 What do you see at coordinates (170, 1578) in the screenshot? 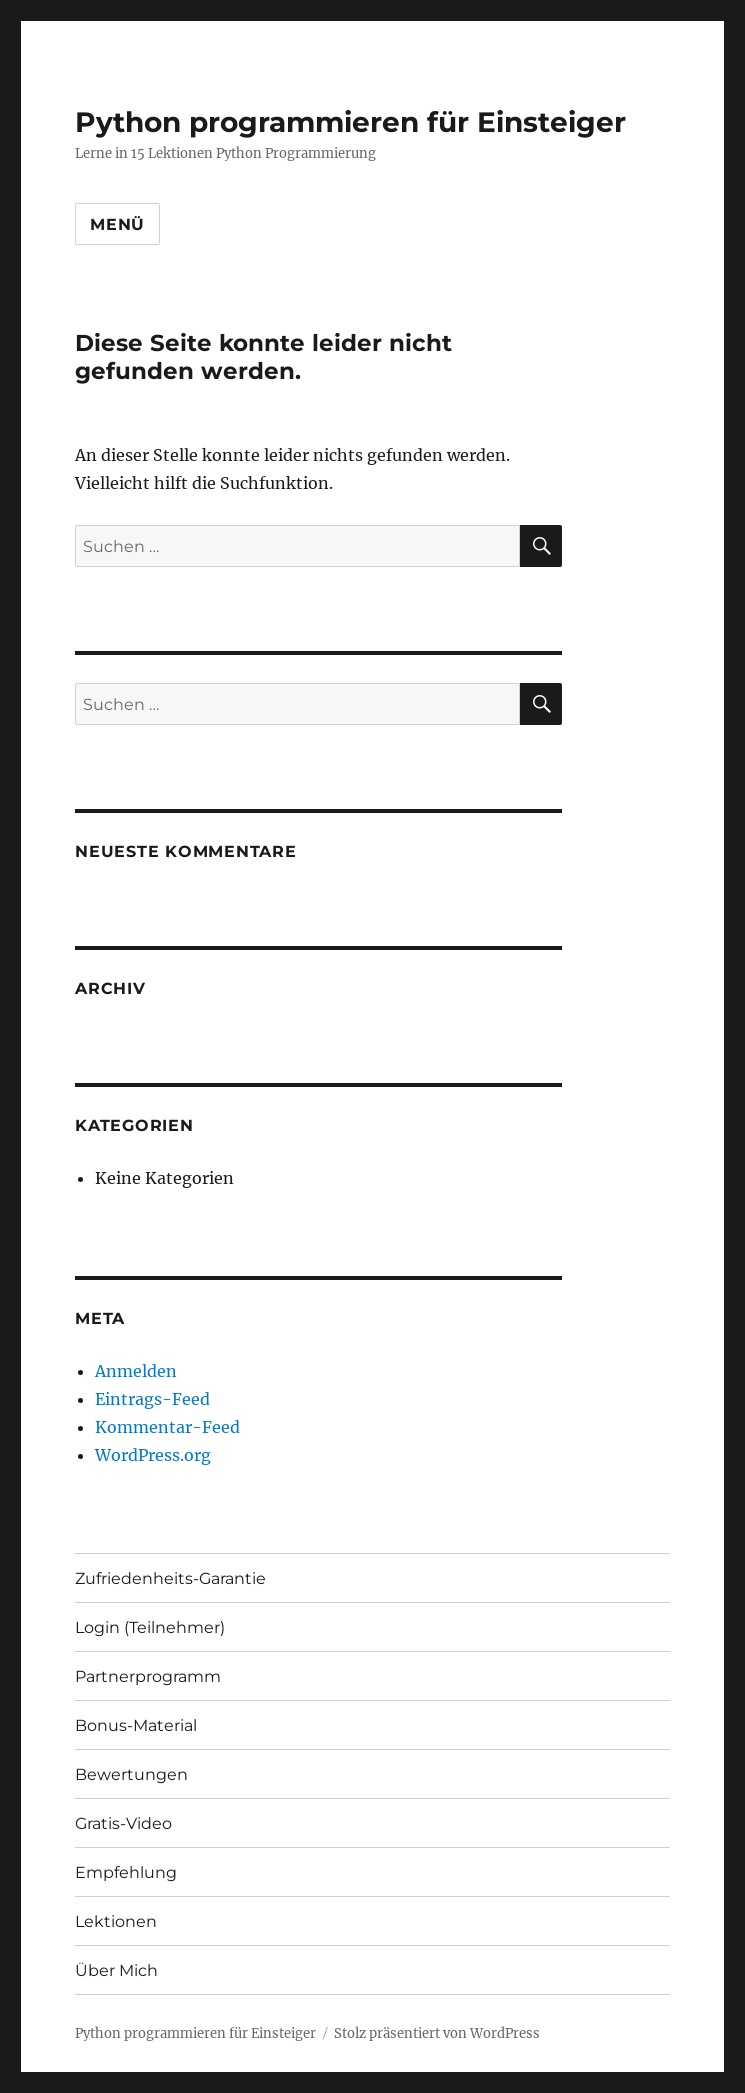
I see `Zufriedenheits-Garantie` at bounding box center [170, 1578].